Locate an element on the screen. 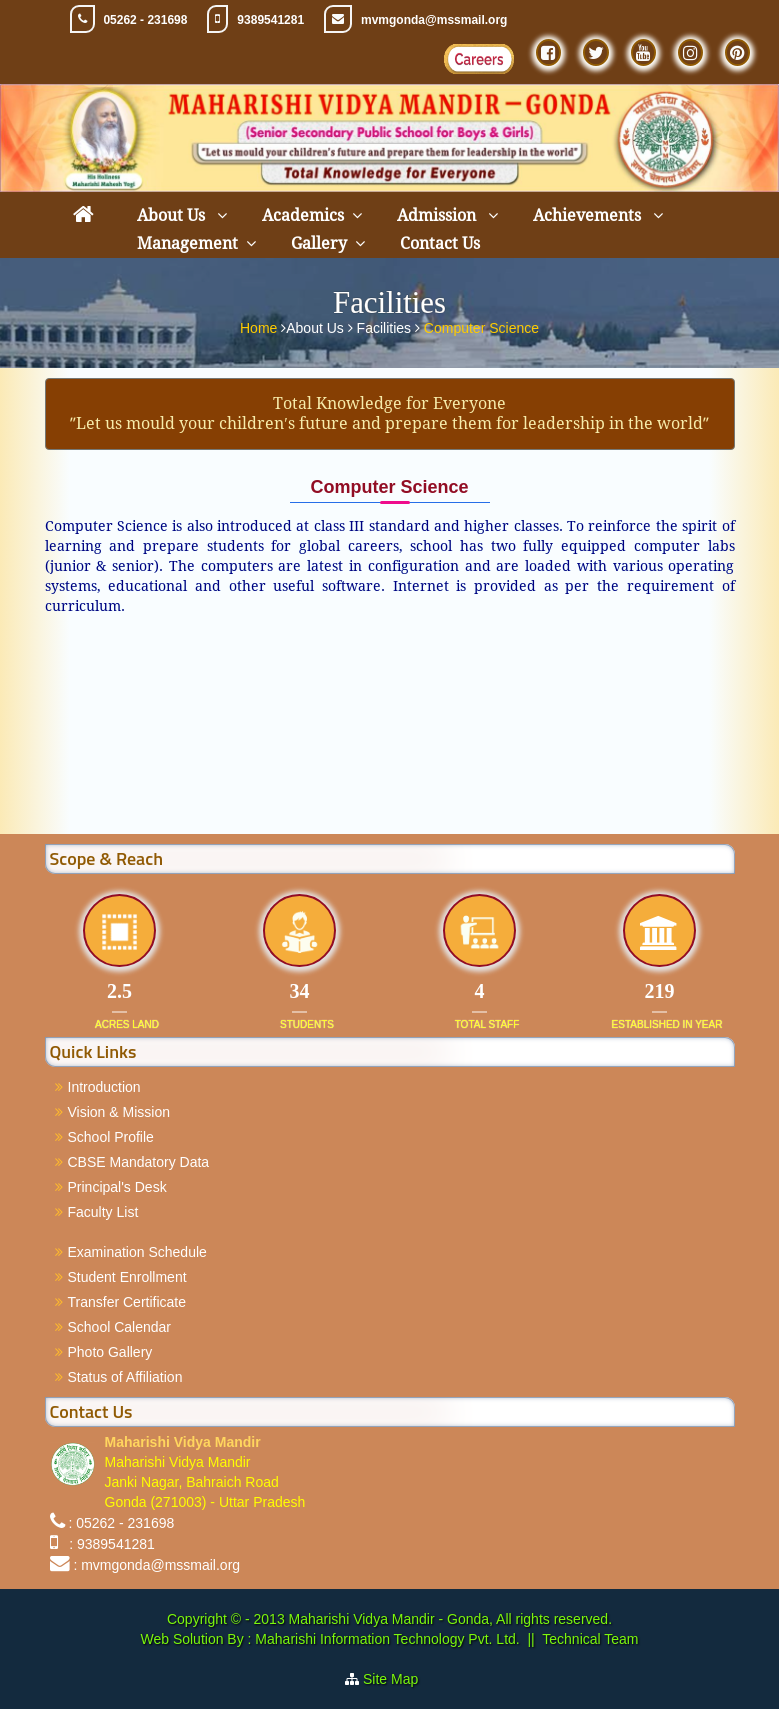 This screenshot has width=779, height=1709. Faculty List is located at coordinates (103, 1212).